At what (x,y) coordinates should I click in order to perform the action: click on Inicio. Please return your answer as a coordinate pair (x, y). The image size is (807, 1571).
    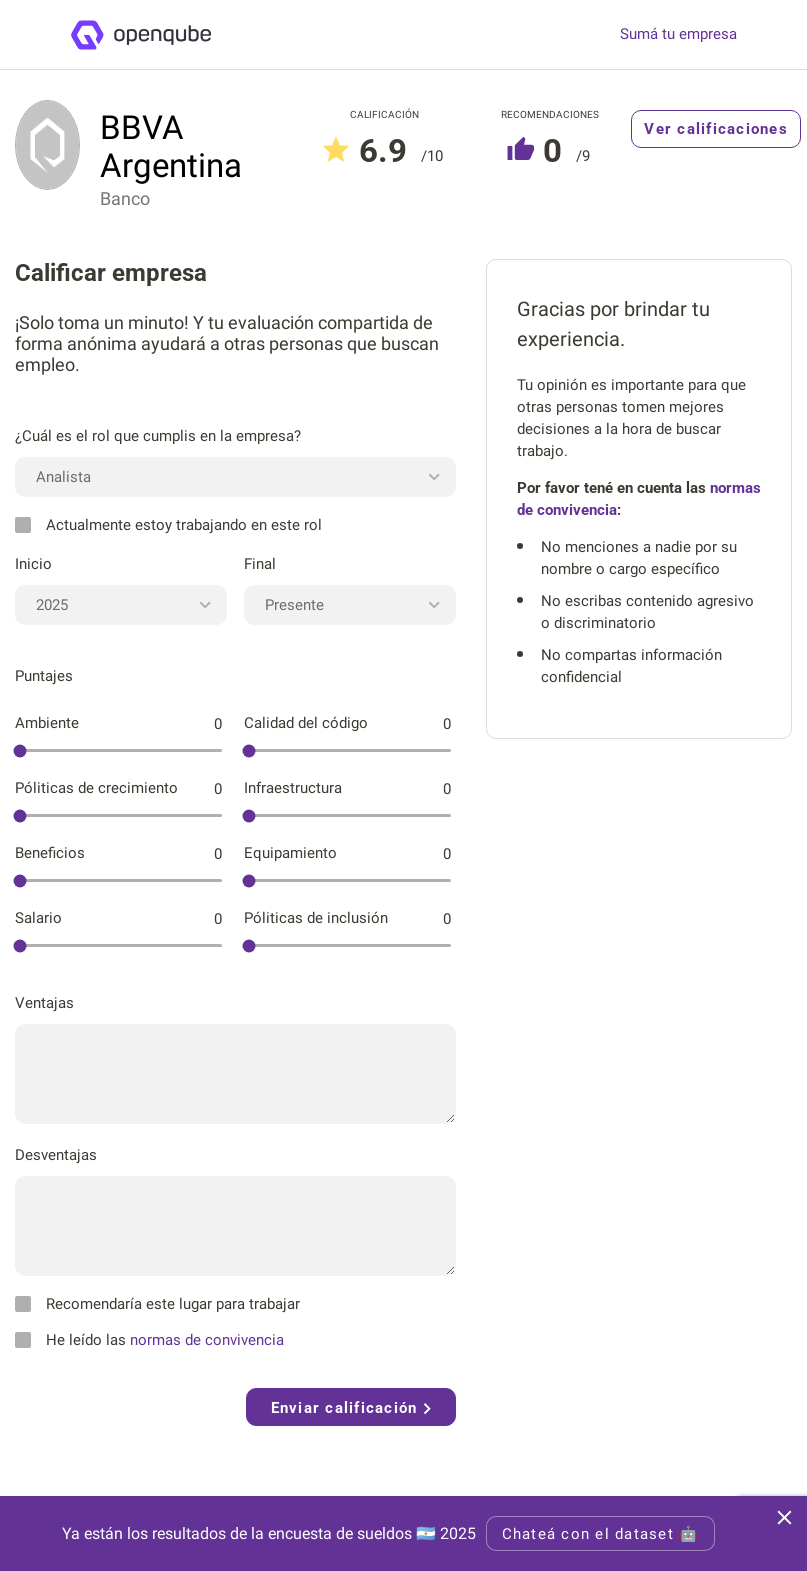
    Looking at the image, I should click on (33, 564).